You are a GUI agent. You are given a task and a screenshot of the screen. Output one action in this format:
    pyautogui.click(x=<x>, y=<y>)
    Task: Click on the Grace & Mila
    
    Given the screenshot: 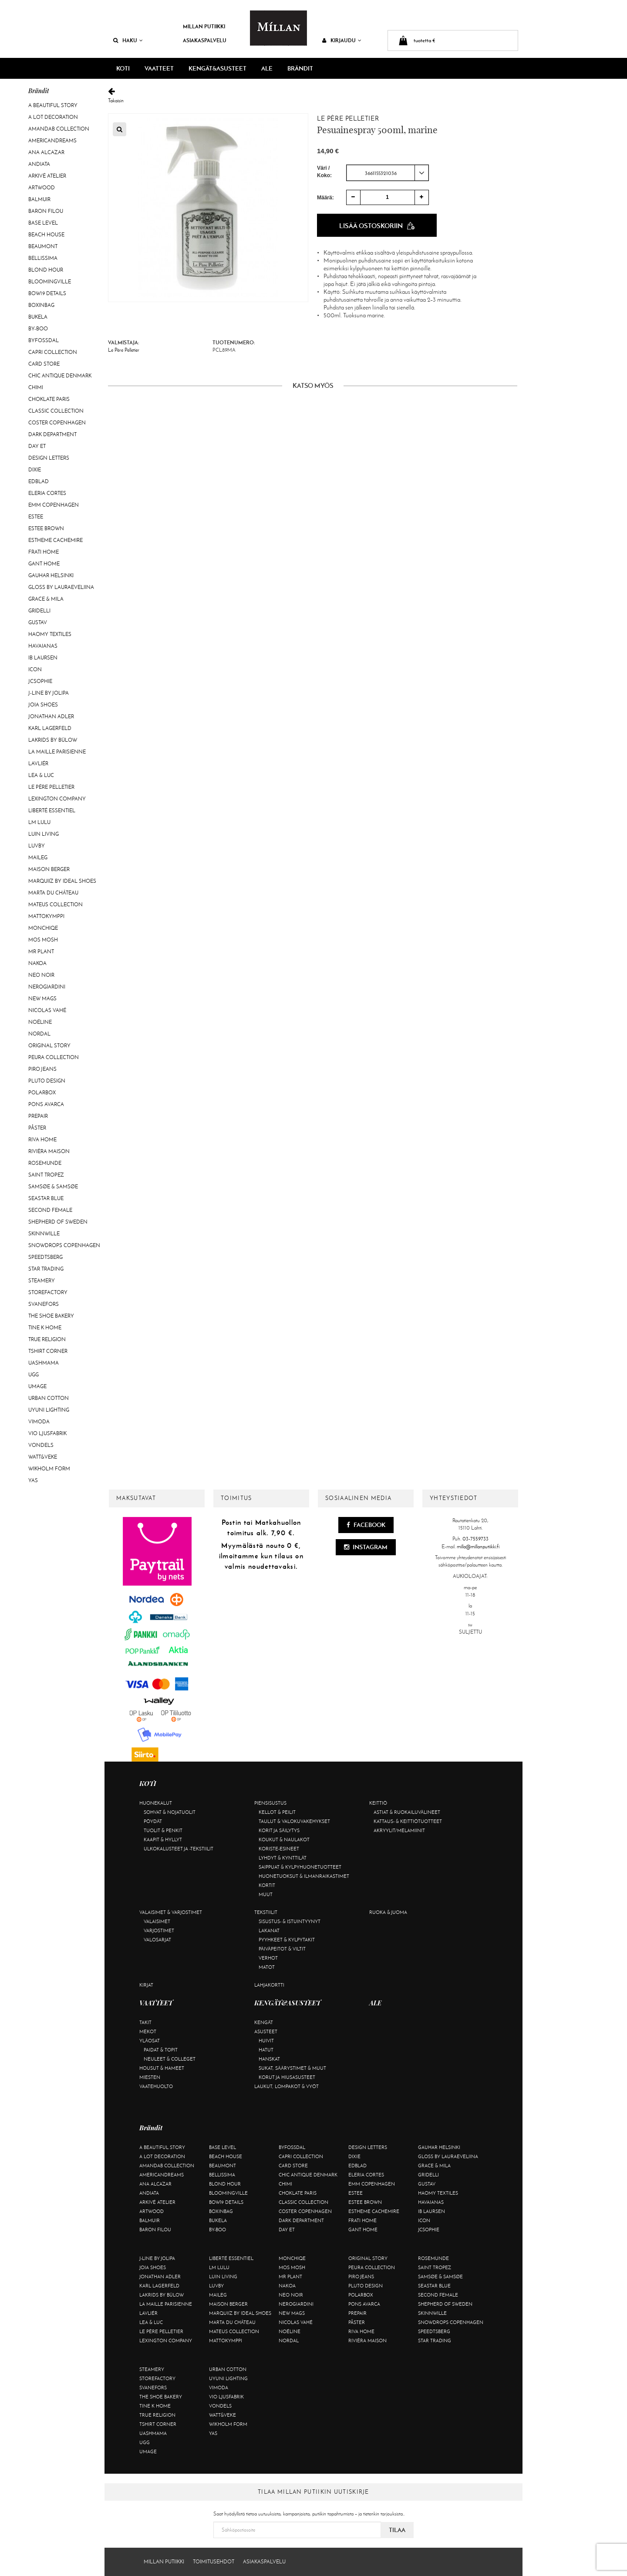 What is the action you would take?
    pyautogui.click(x=46, y=599)
    